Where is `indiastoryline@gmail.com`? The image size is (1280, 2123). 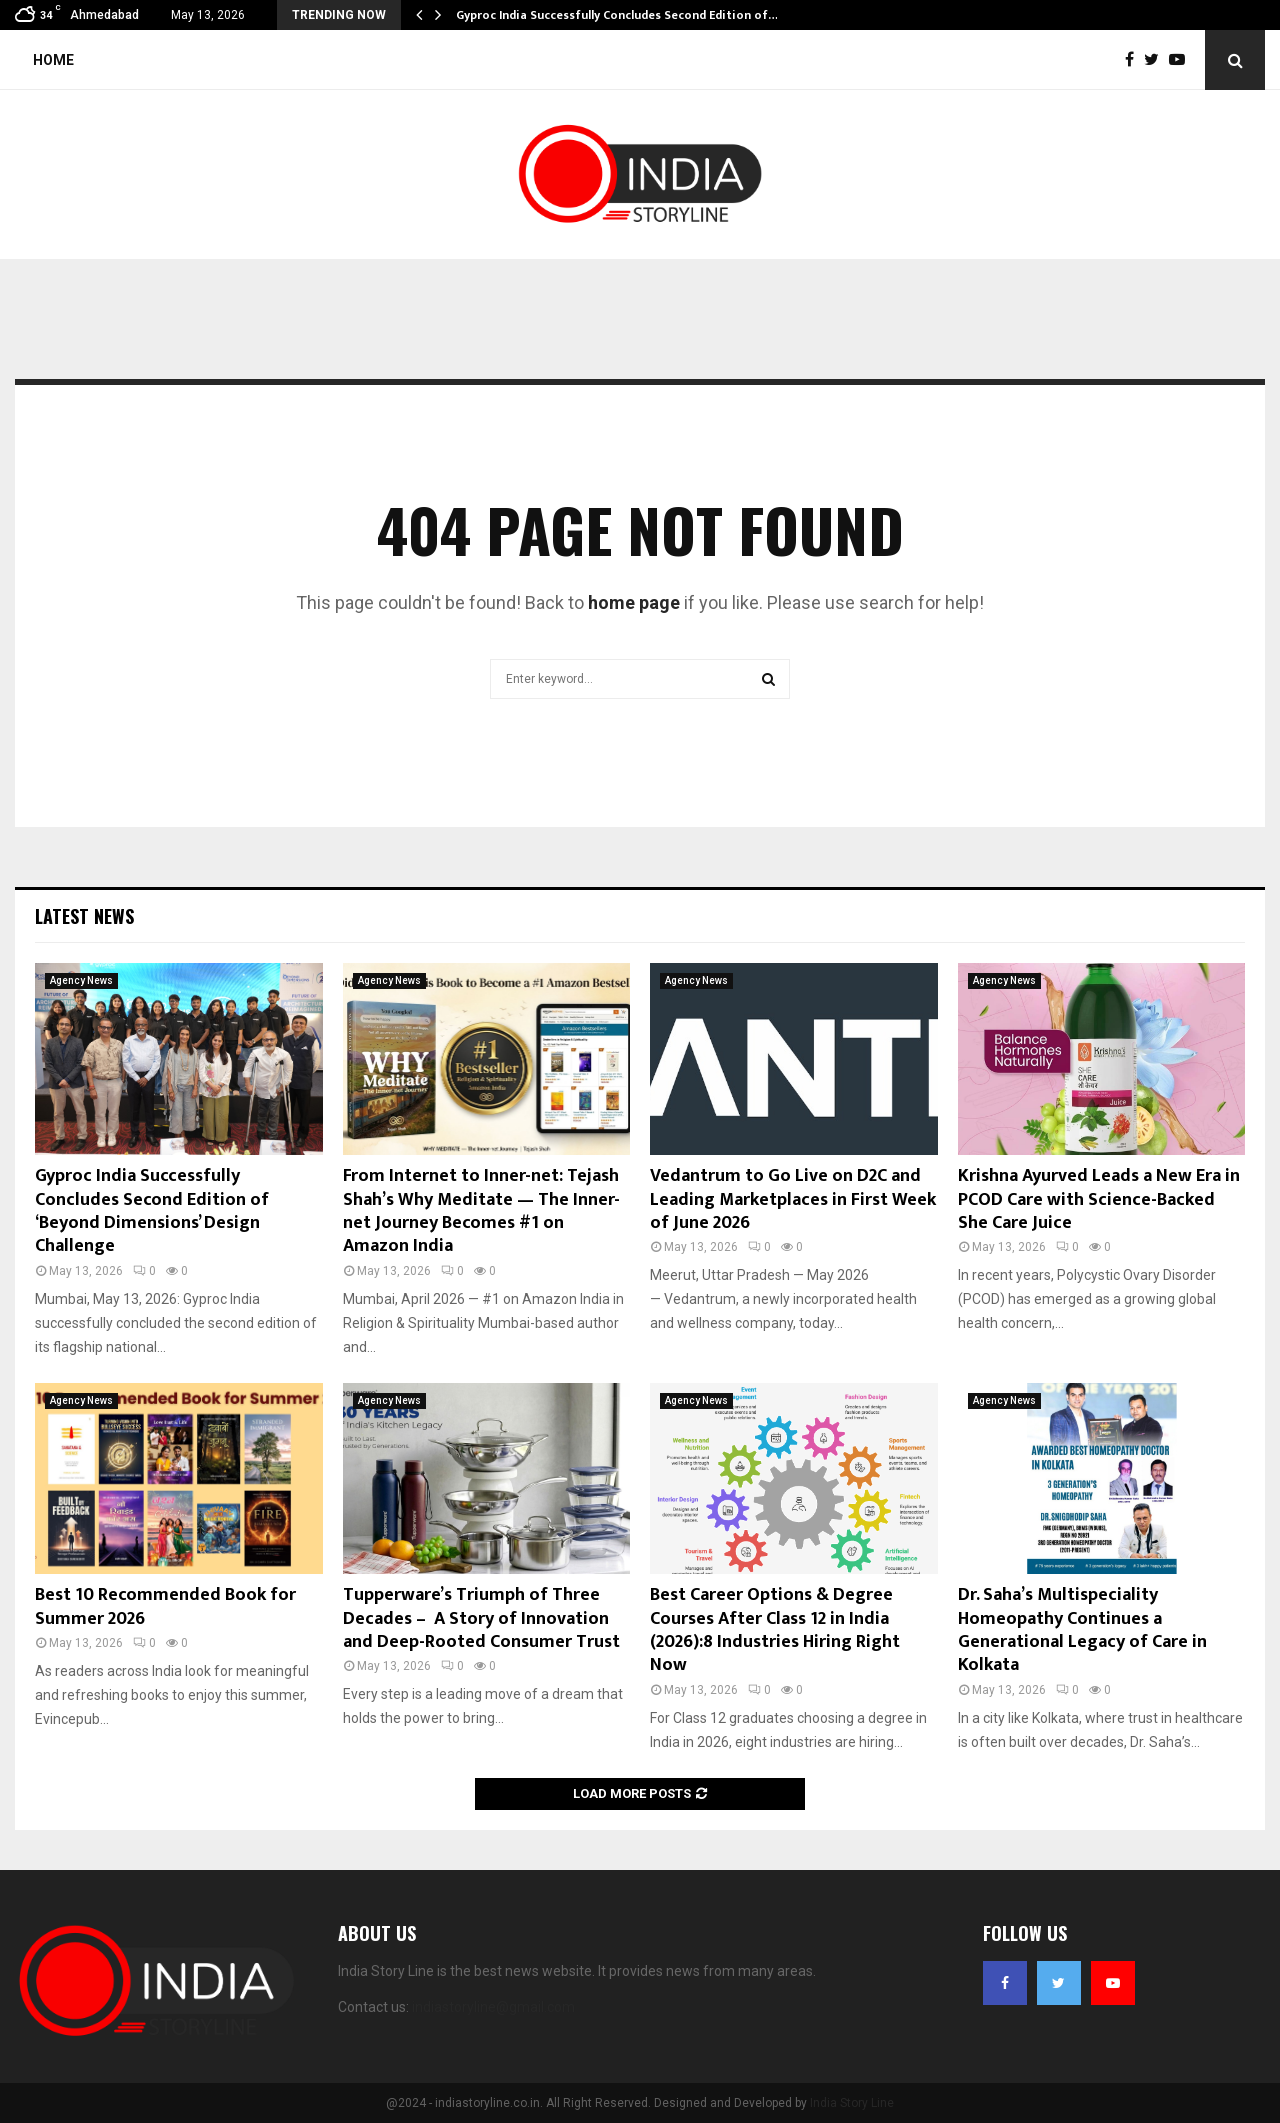 indiastoryline@gmail.com is located at coordinates (493, 2007).